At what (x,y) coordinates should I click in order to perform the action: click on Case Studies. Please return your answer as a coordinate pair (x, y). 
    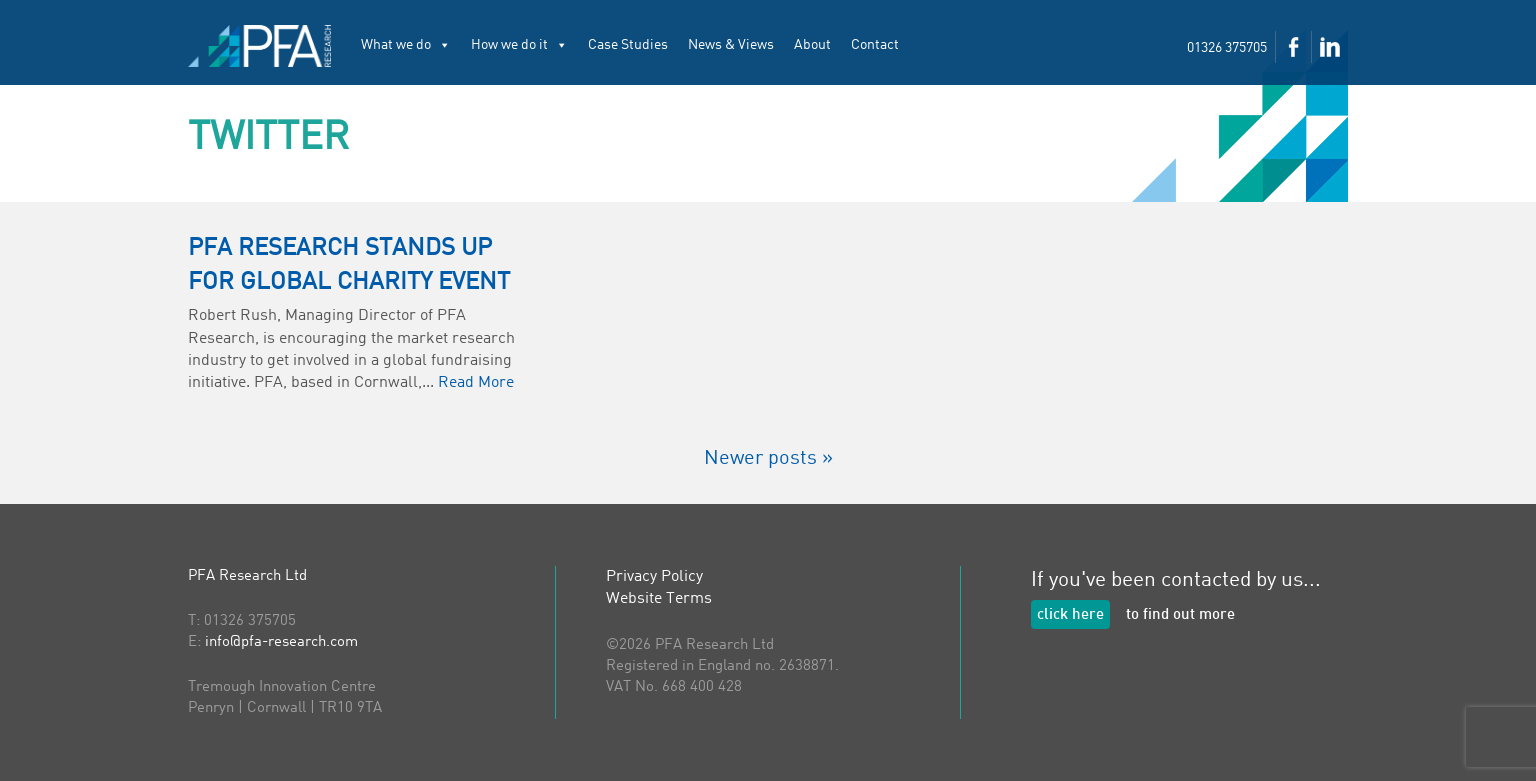
    Looking at the image, I should click on (628, 45).